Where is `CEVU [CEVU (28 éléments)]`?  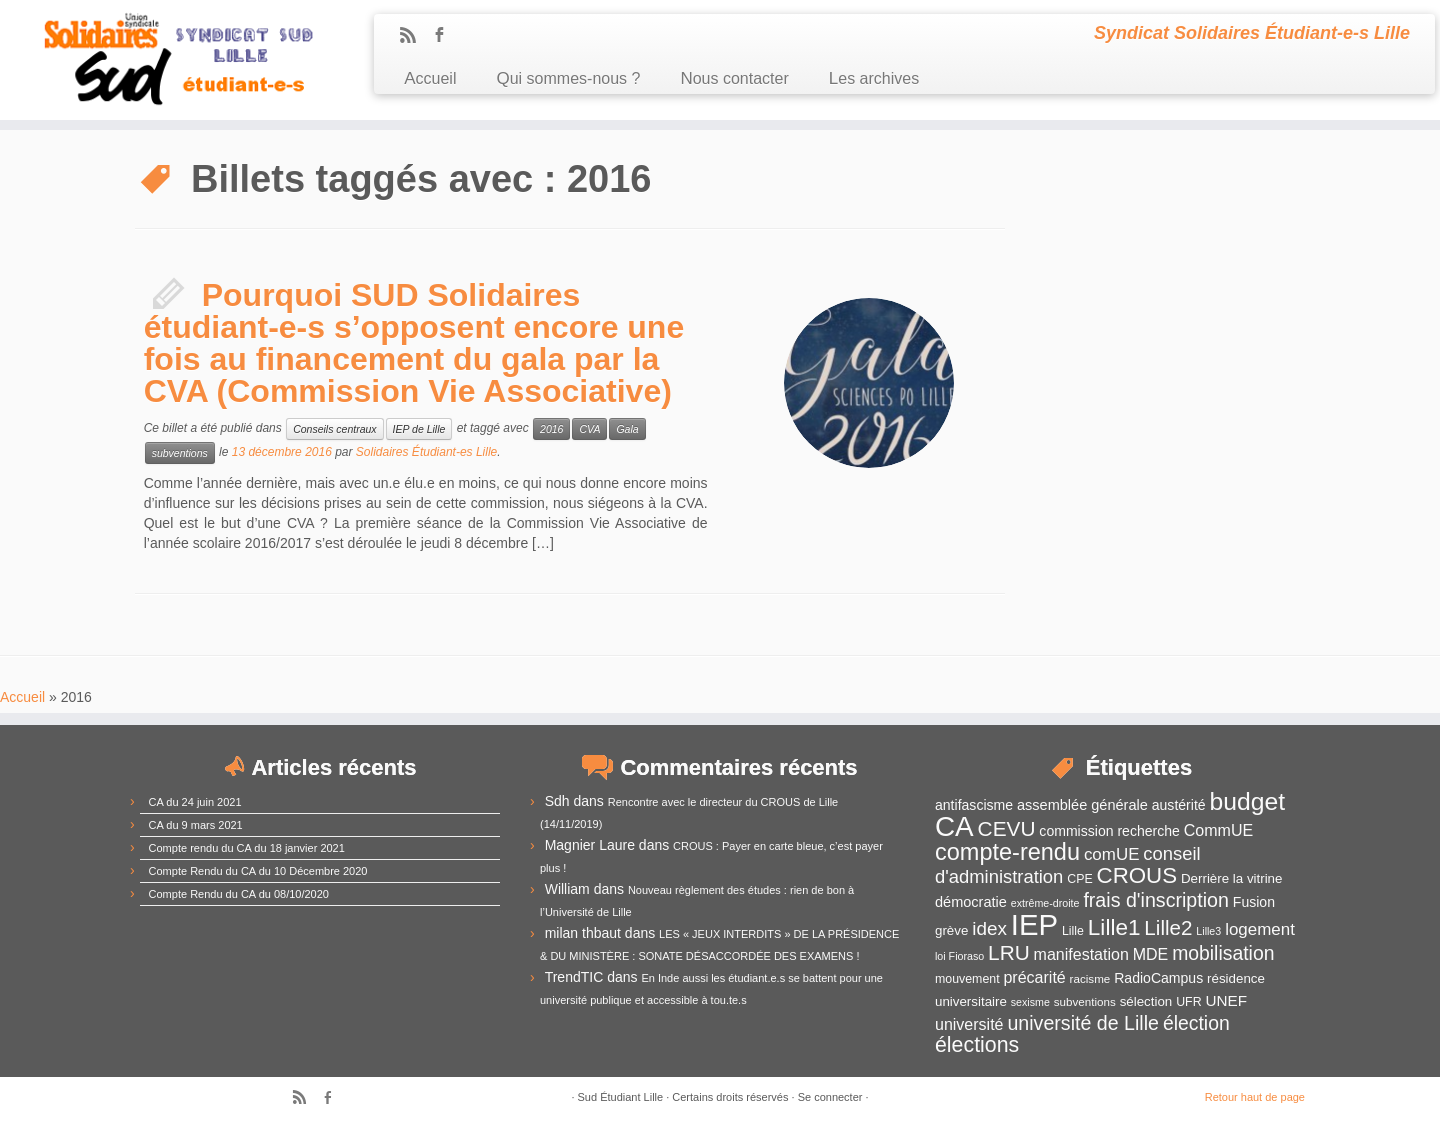
CEVU [CEVU (28 éléments)] is located at coordinates (1007, 828).